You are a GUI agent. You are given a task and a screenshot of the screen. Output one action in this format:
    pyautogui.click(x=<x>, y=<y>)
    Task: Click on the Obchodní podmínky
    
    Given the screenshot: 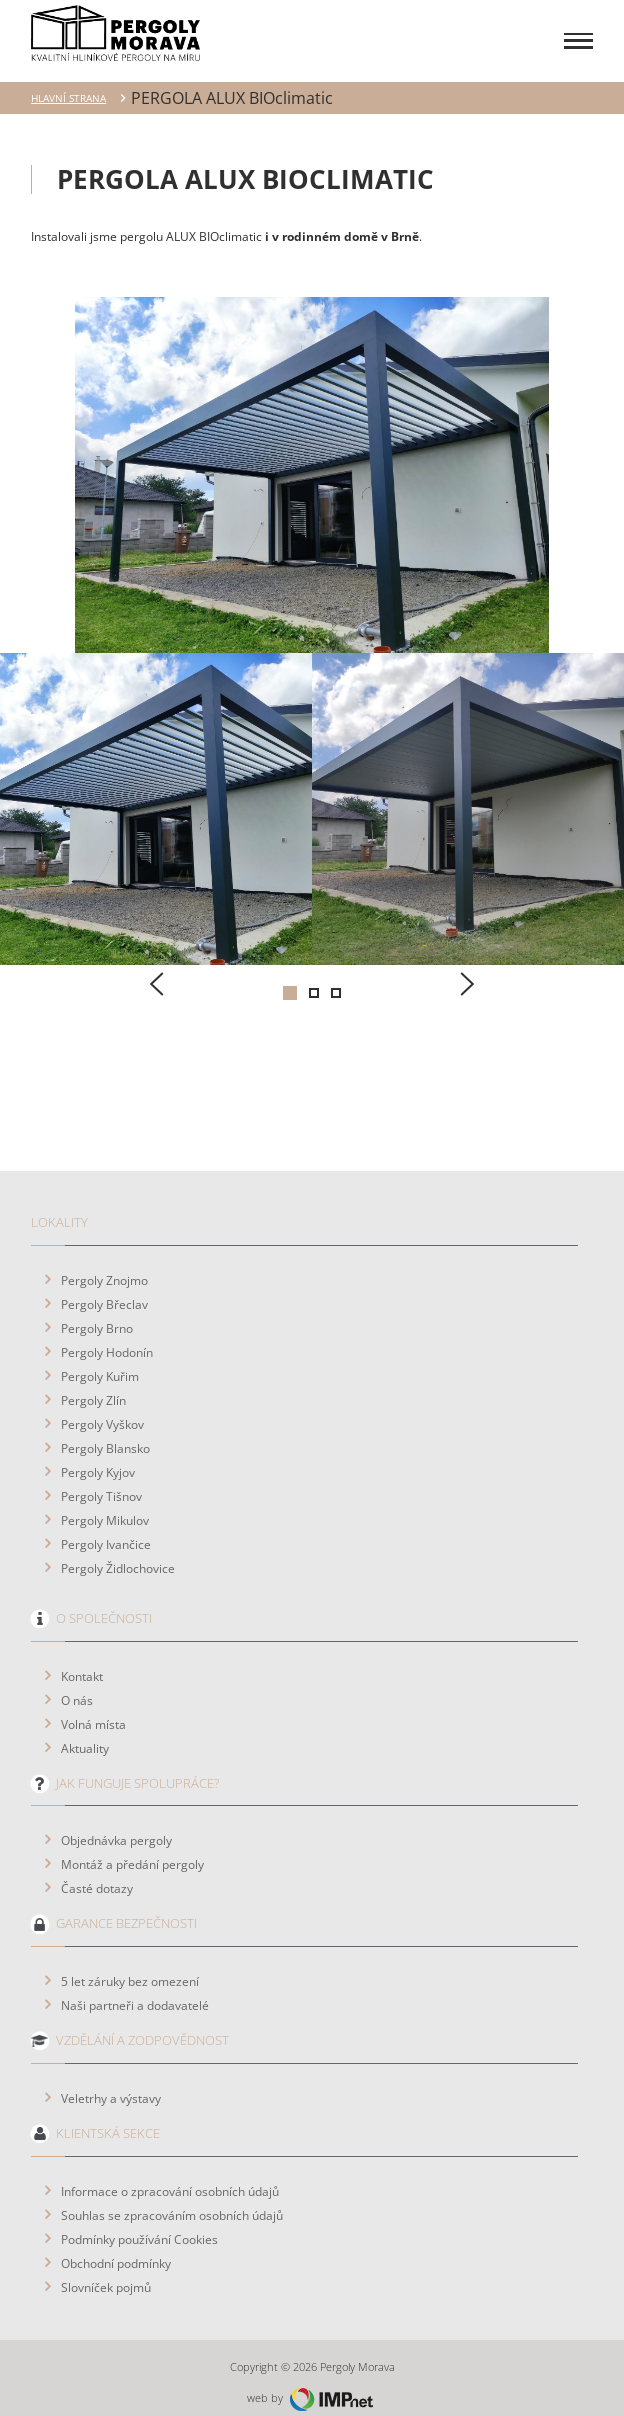 What is the action you would take?
    pyautogui.click(x=116, y=2247)
    